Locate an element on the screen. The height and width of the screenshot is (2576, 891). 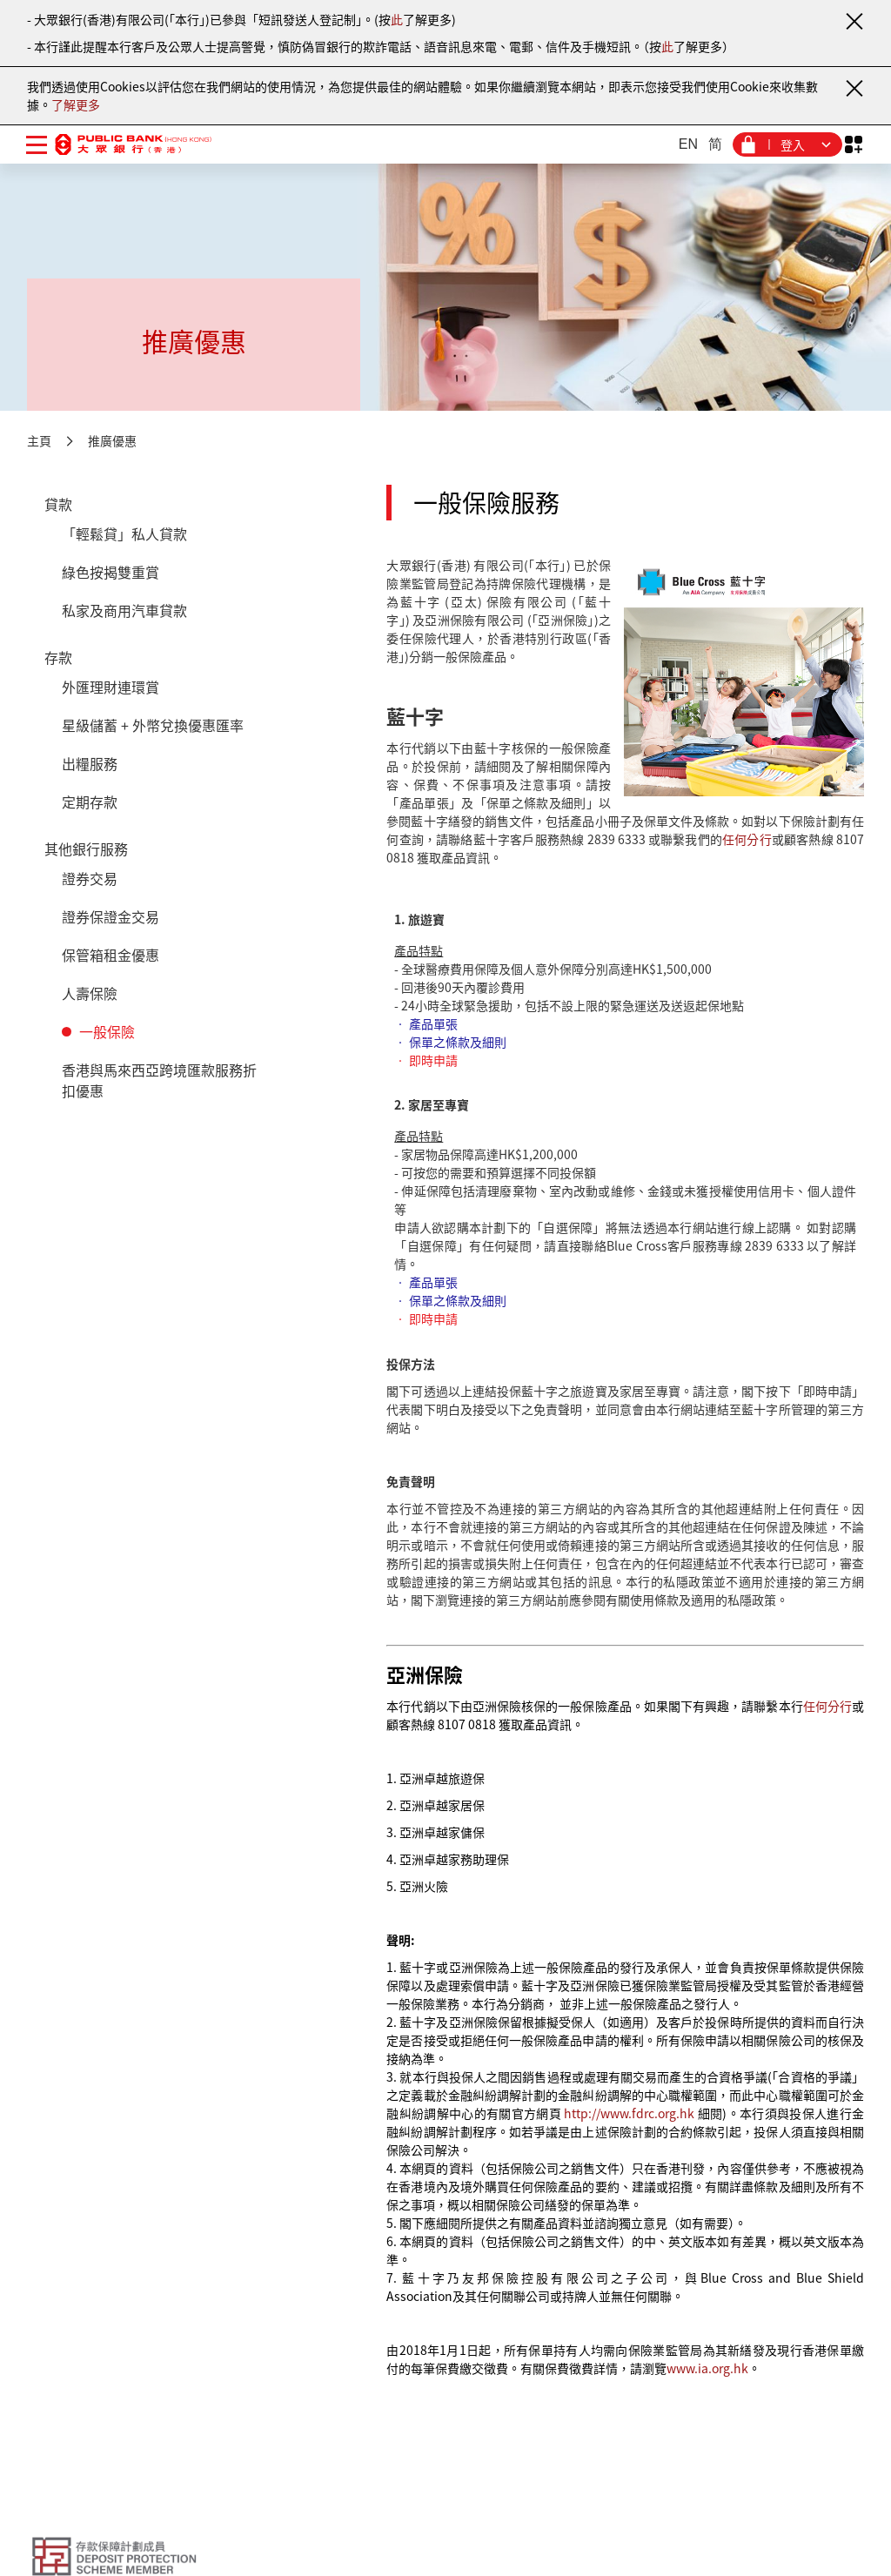
香港與馬來西亞跨境匯款服務折扣優惠 [其他銀行服務 - 香港與馬來西亞跨境匯款服務折扣優惠] is located at coordinates (159, 1080).